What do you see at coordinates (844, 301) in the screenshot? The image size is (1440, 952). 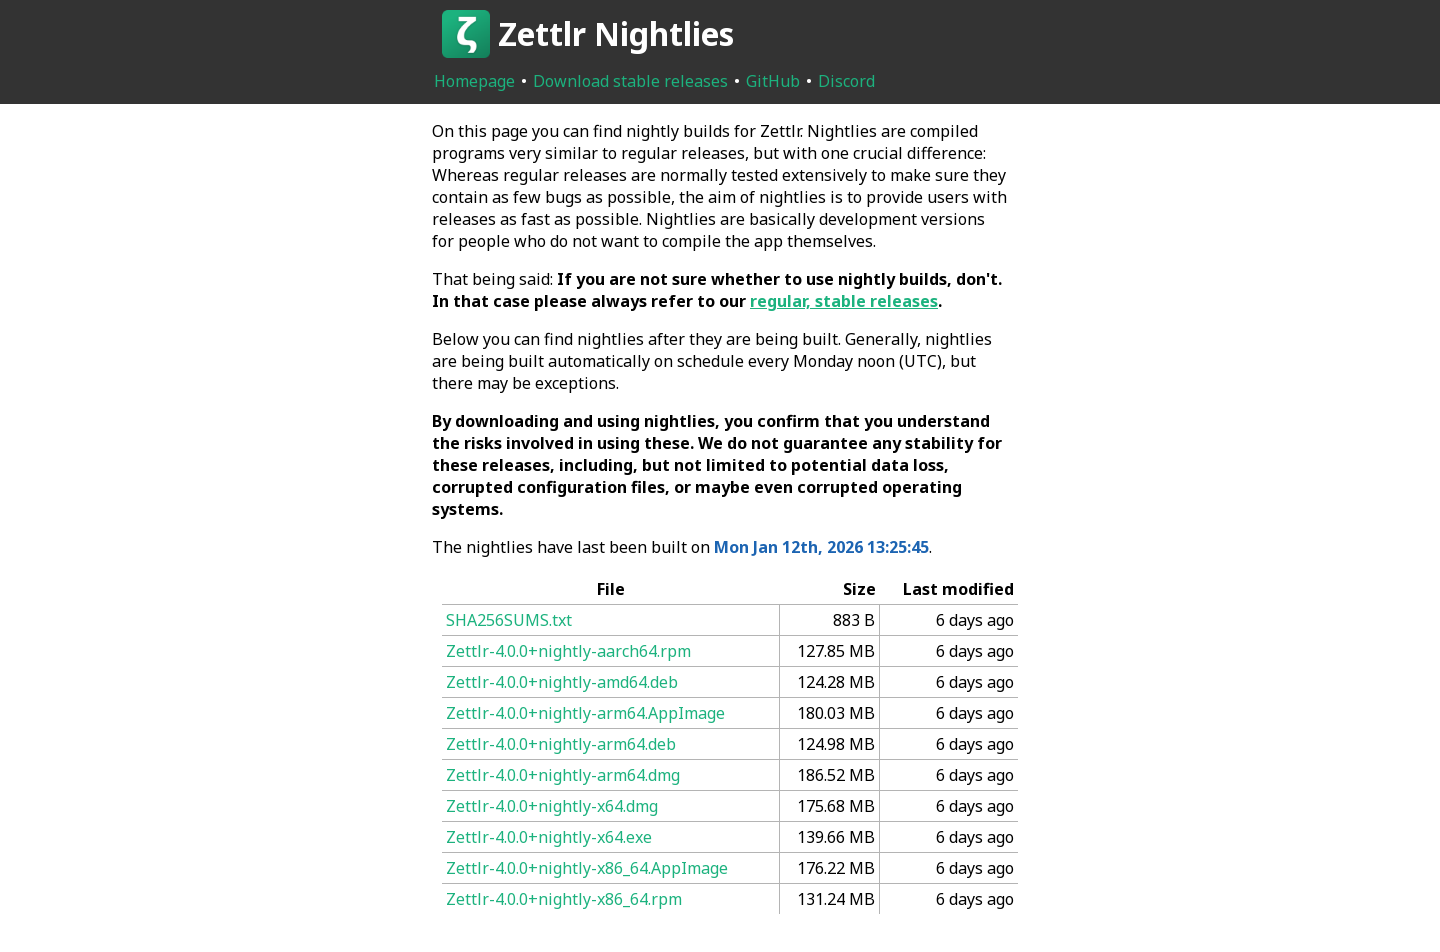 I see `regular, stable releases` at bounding box center [844, 301].